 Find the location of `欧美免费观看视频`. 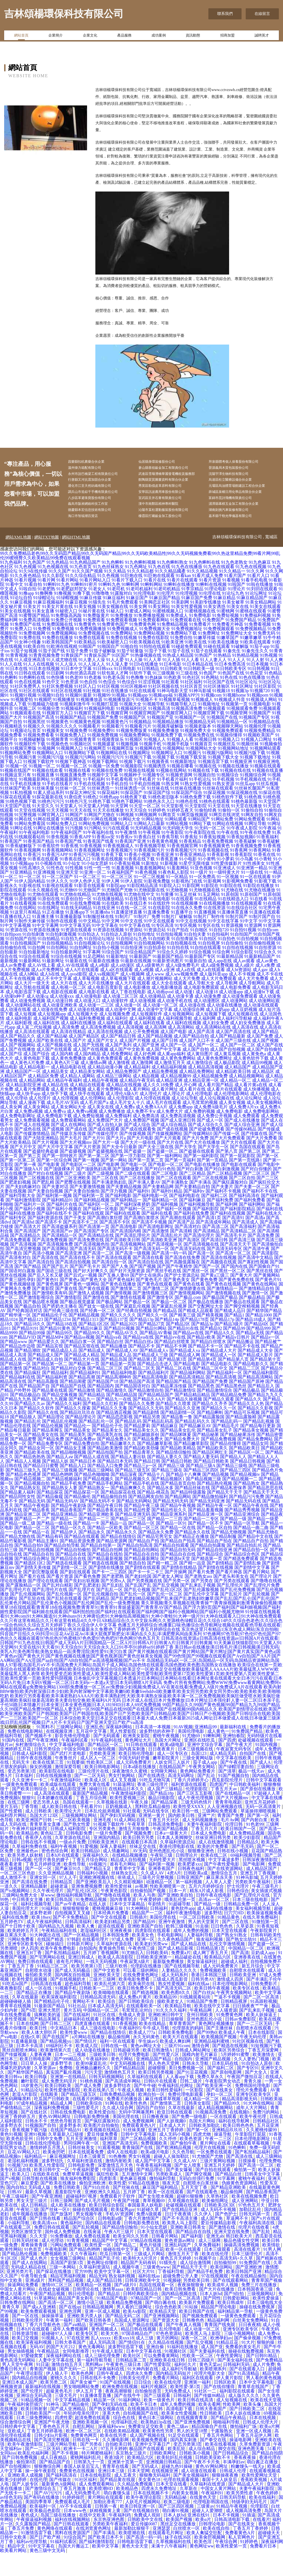

欧美免费观看视频 is located at coordinates (39, 2334).